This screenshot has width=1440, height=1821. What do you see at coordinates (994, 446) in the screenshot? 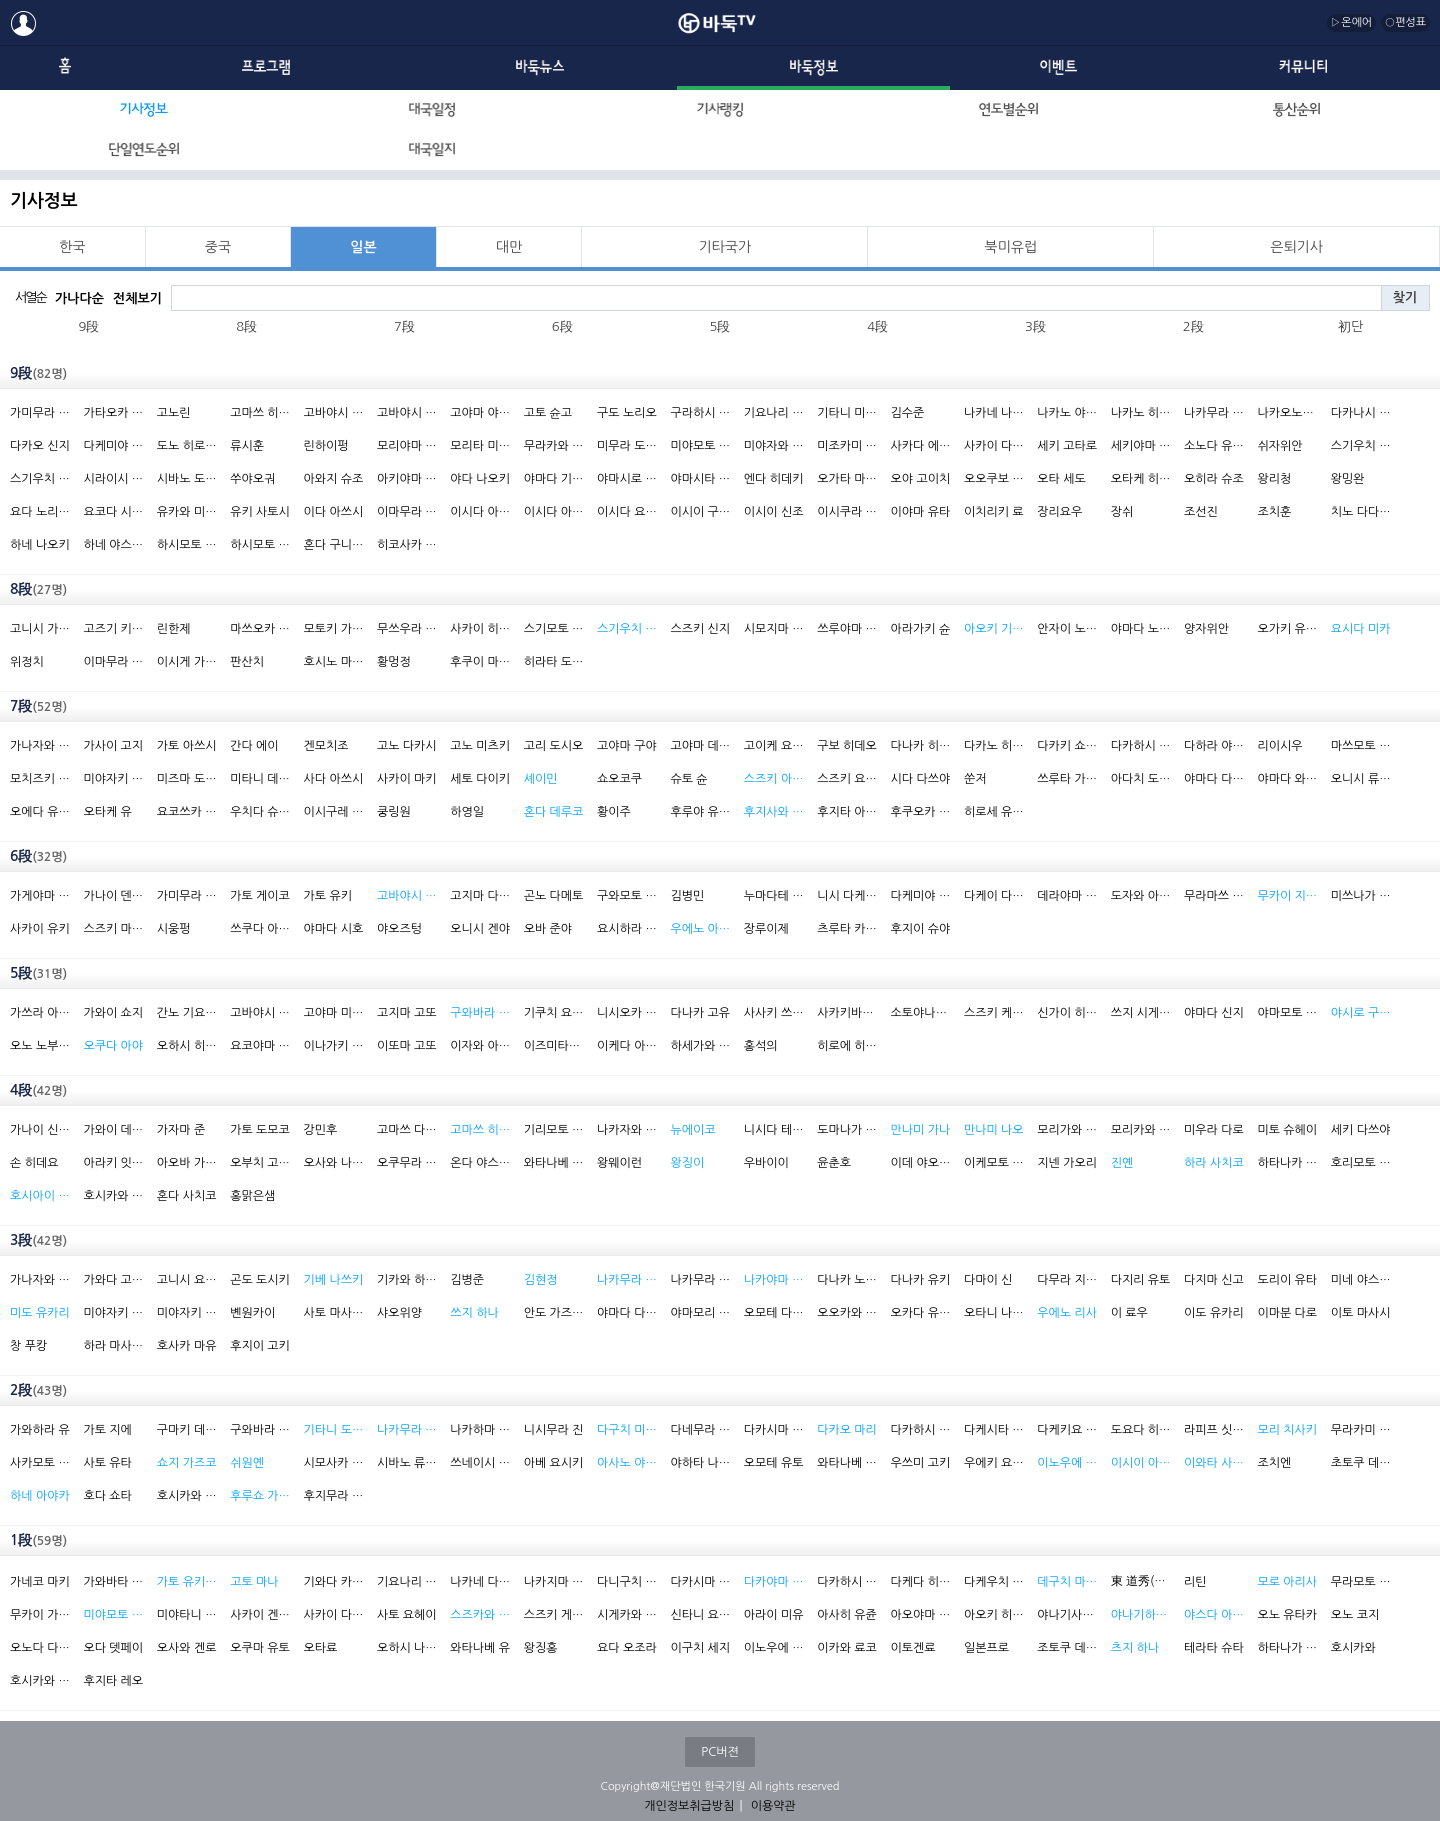
I see `사카이 다케시` at bounding box center [994, 446].